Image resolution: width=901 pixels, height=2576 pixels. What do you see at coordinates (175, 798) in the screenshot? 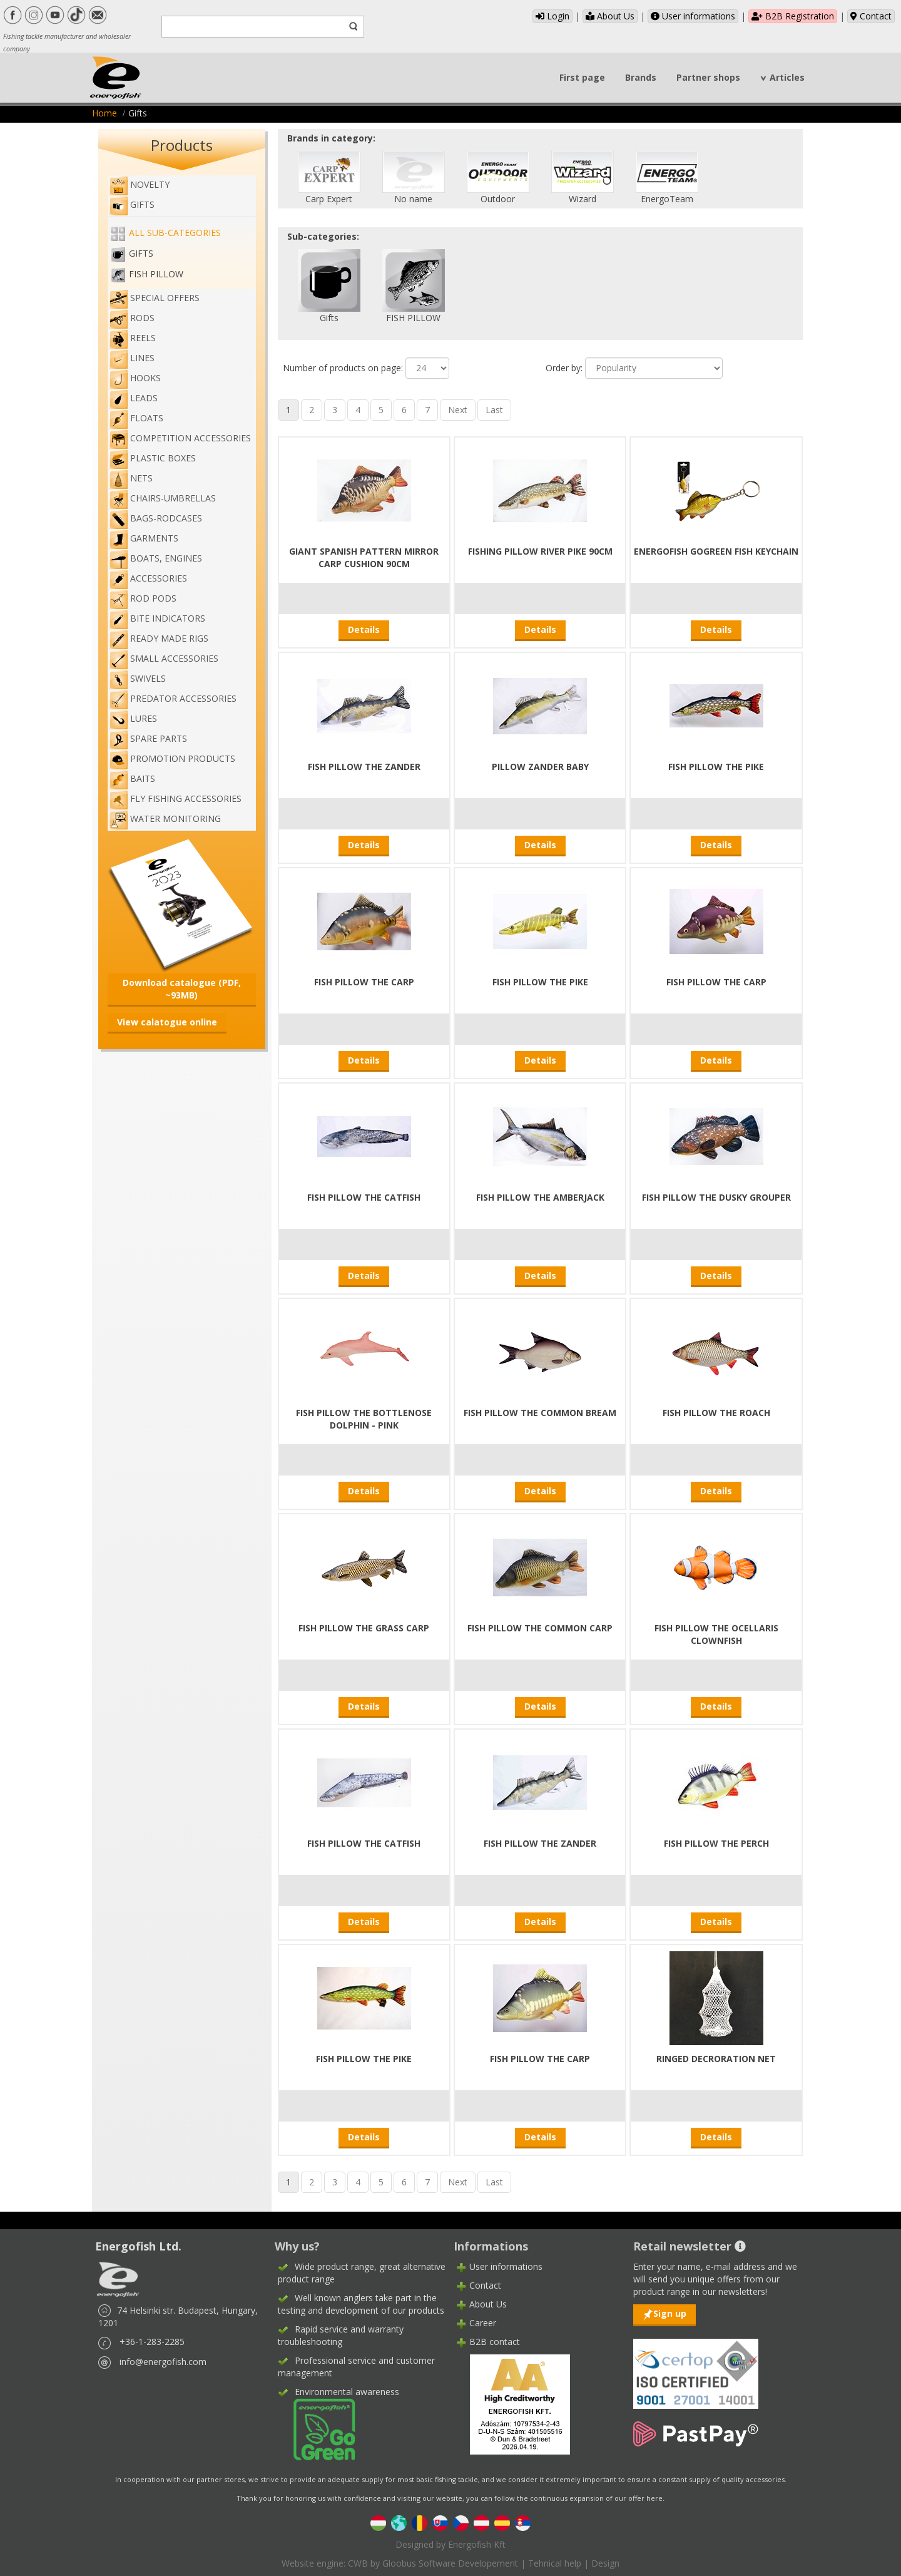
I see `Fly fishing accessories` at bounding box center [175, 798].